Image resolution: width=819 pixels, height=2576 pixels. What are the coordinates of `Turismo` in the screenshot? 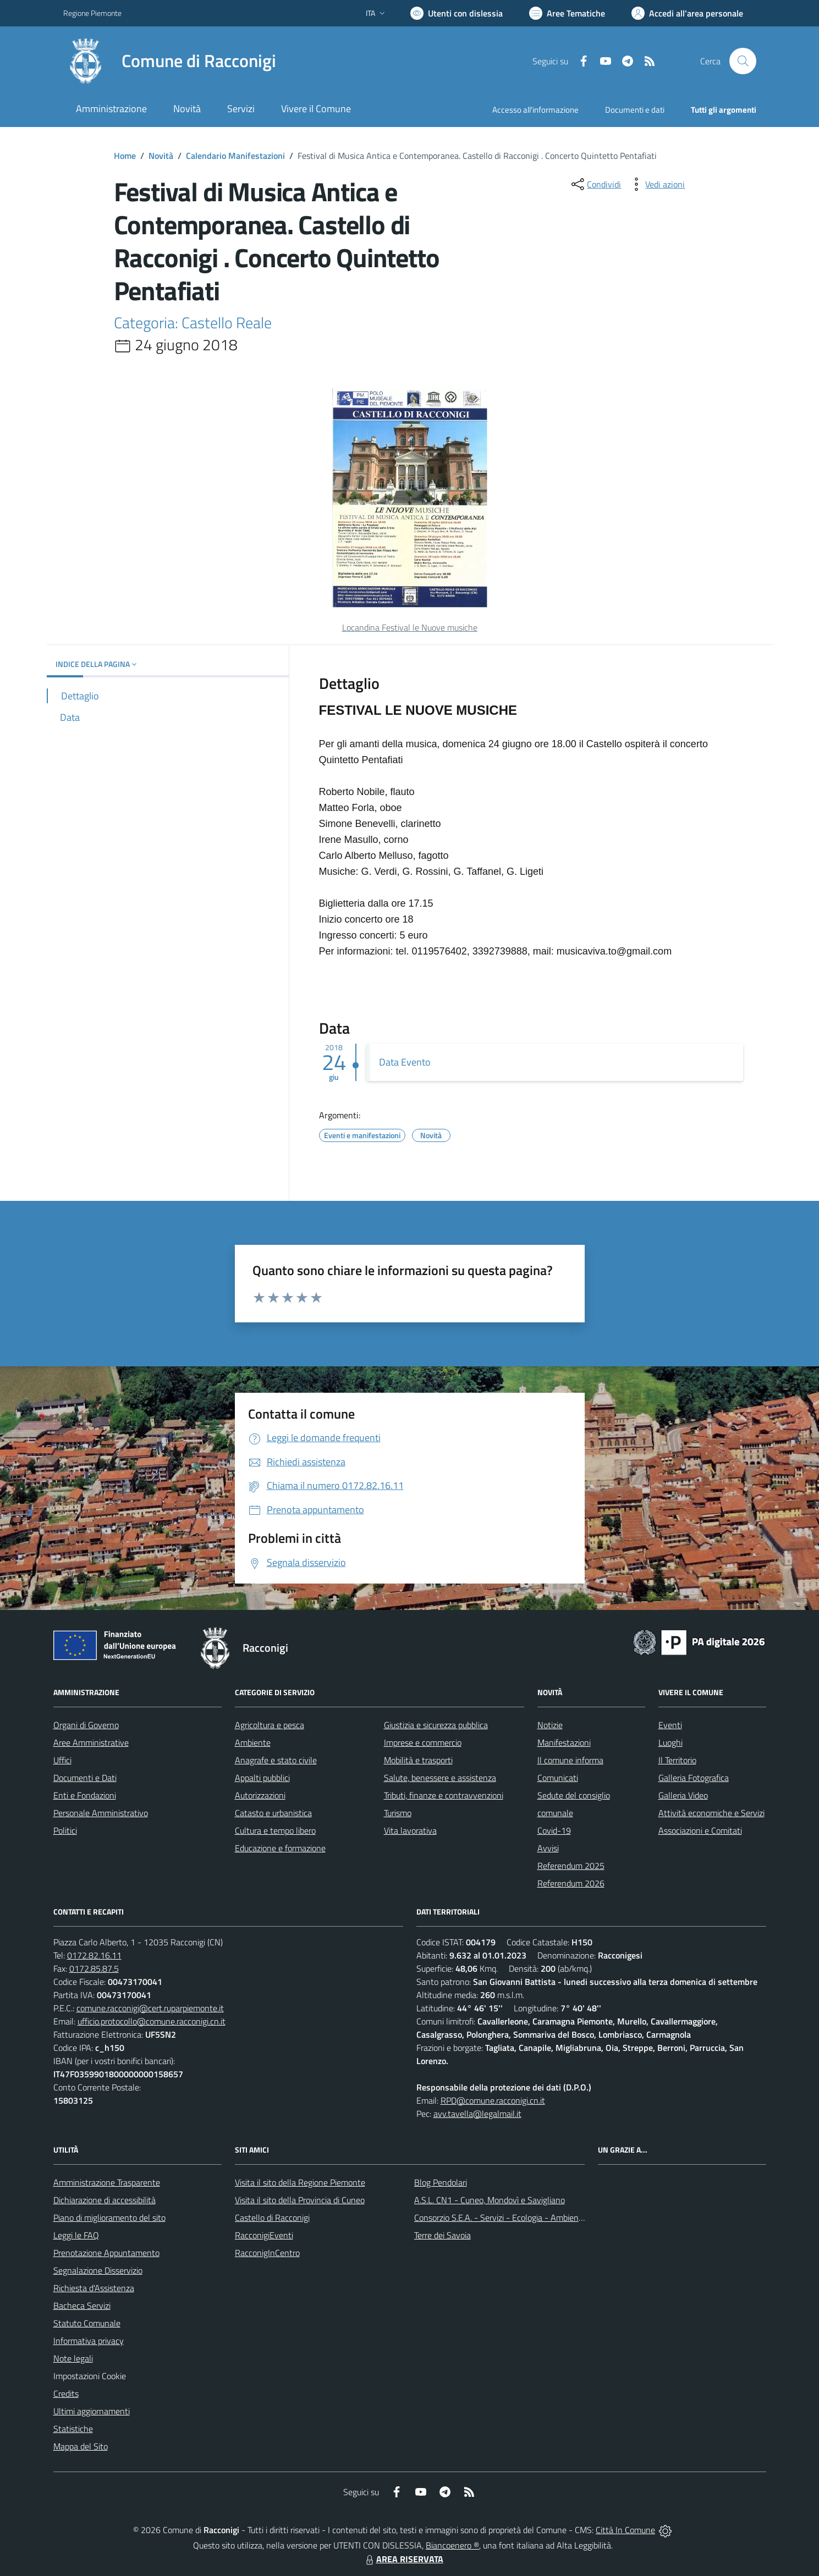 It's located at (397, 1812).